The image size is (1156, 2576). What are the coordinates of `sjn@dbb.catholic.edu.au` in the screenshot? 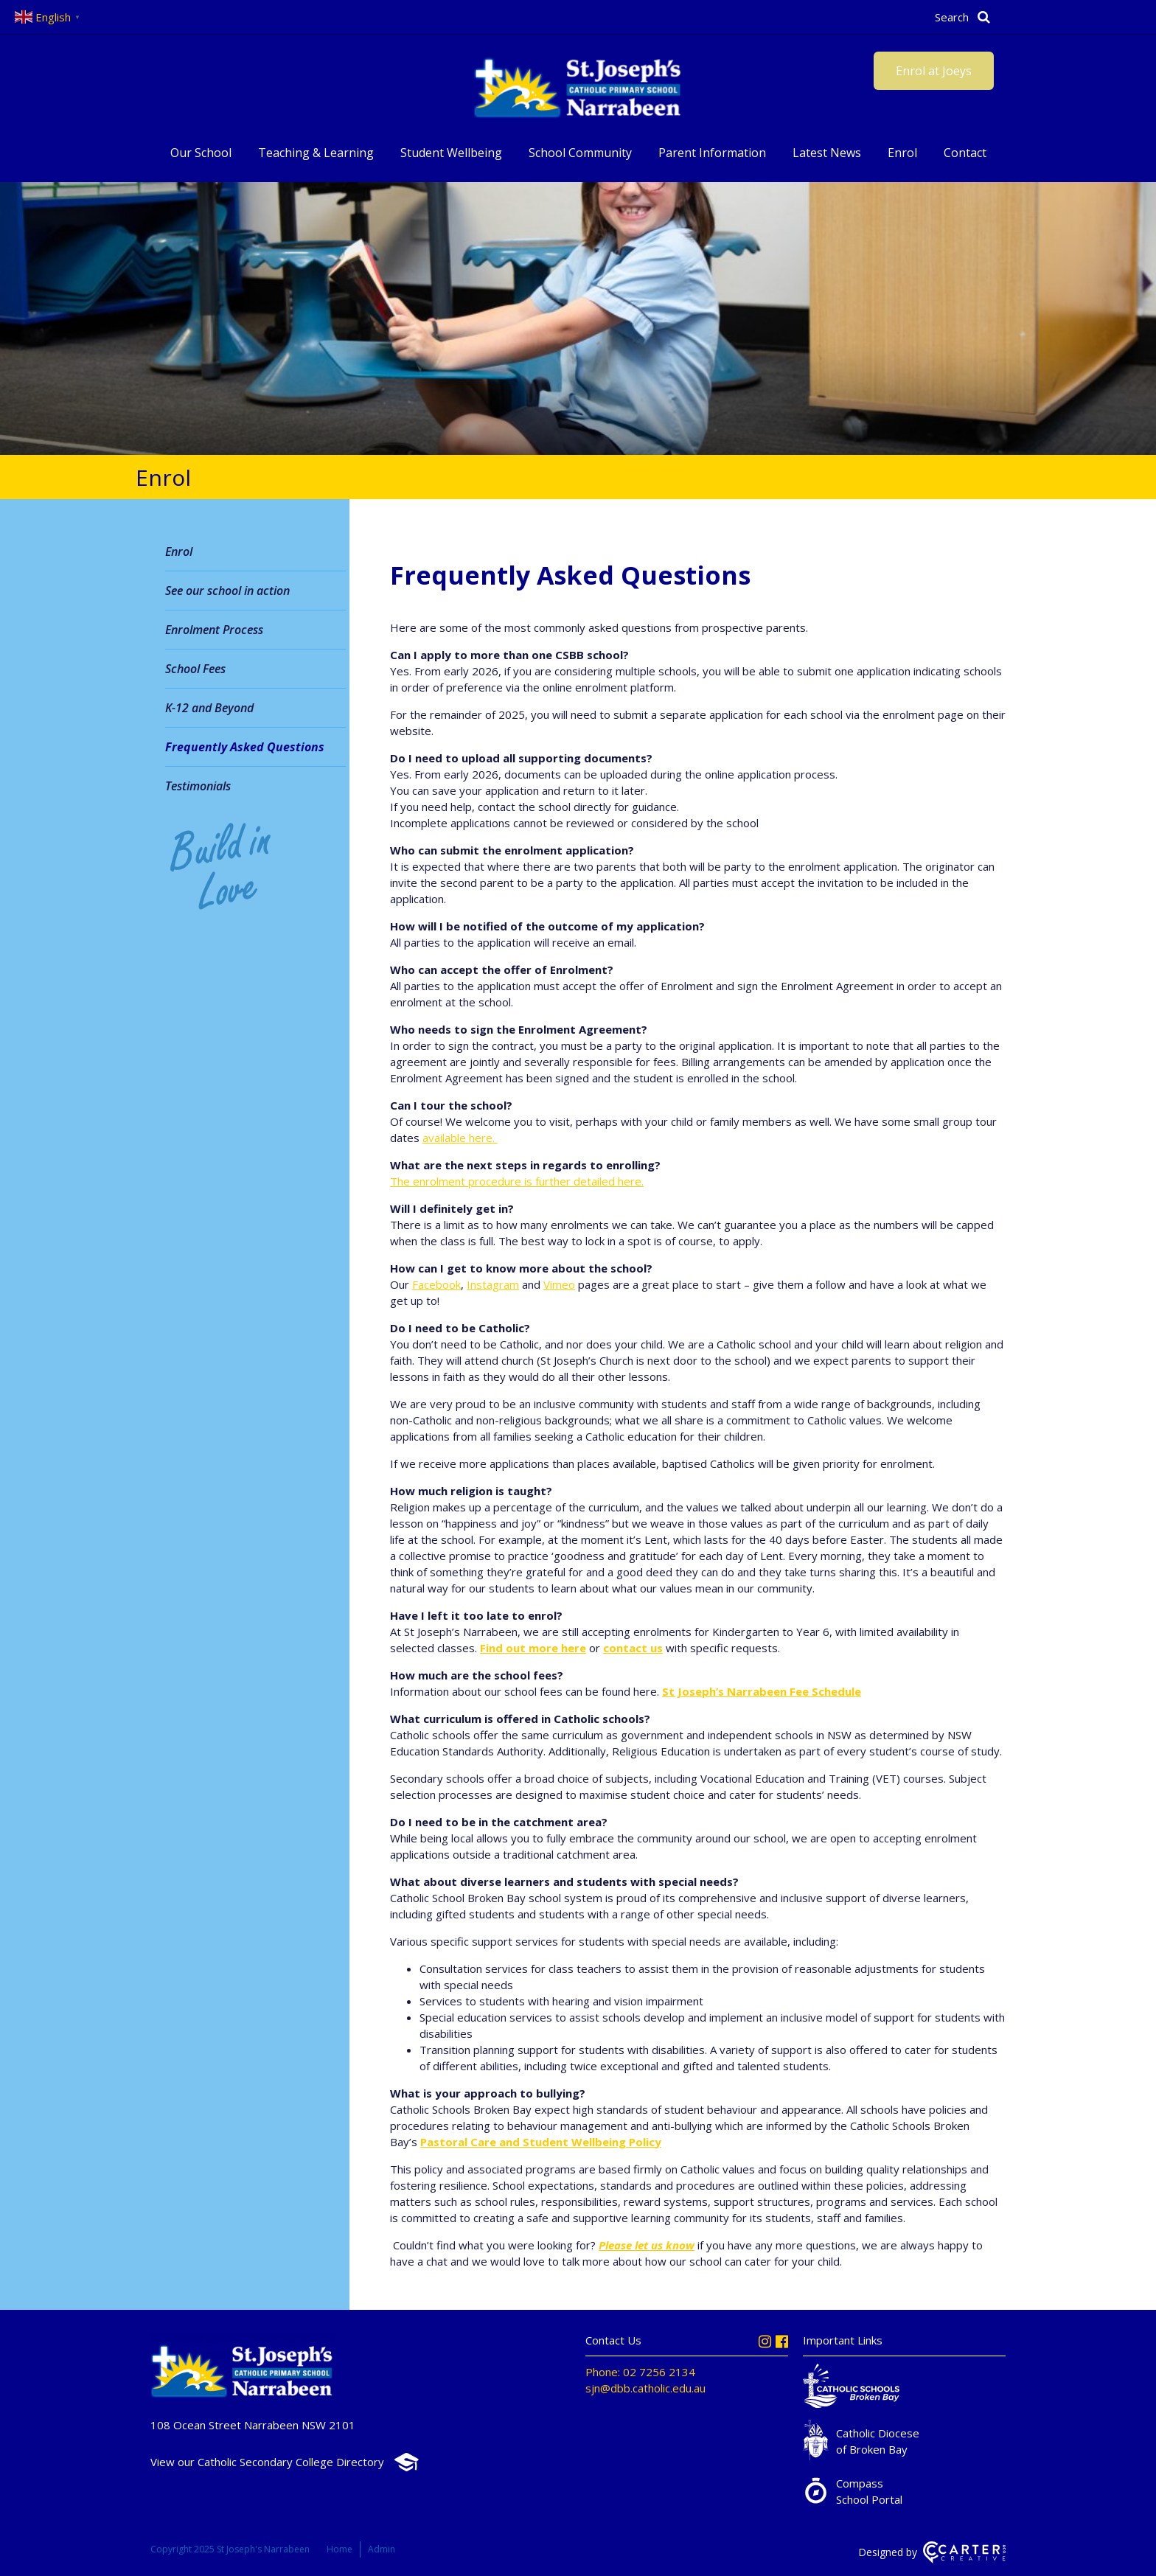 It's located at (645, 2388).